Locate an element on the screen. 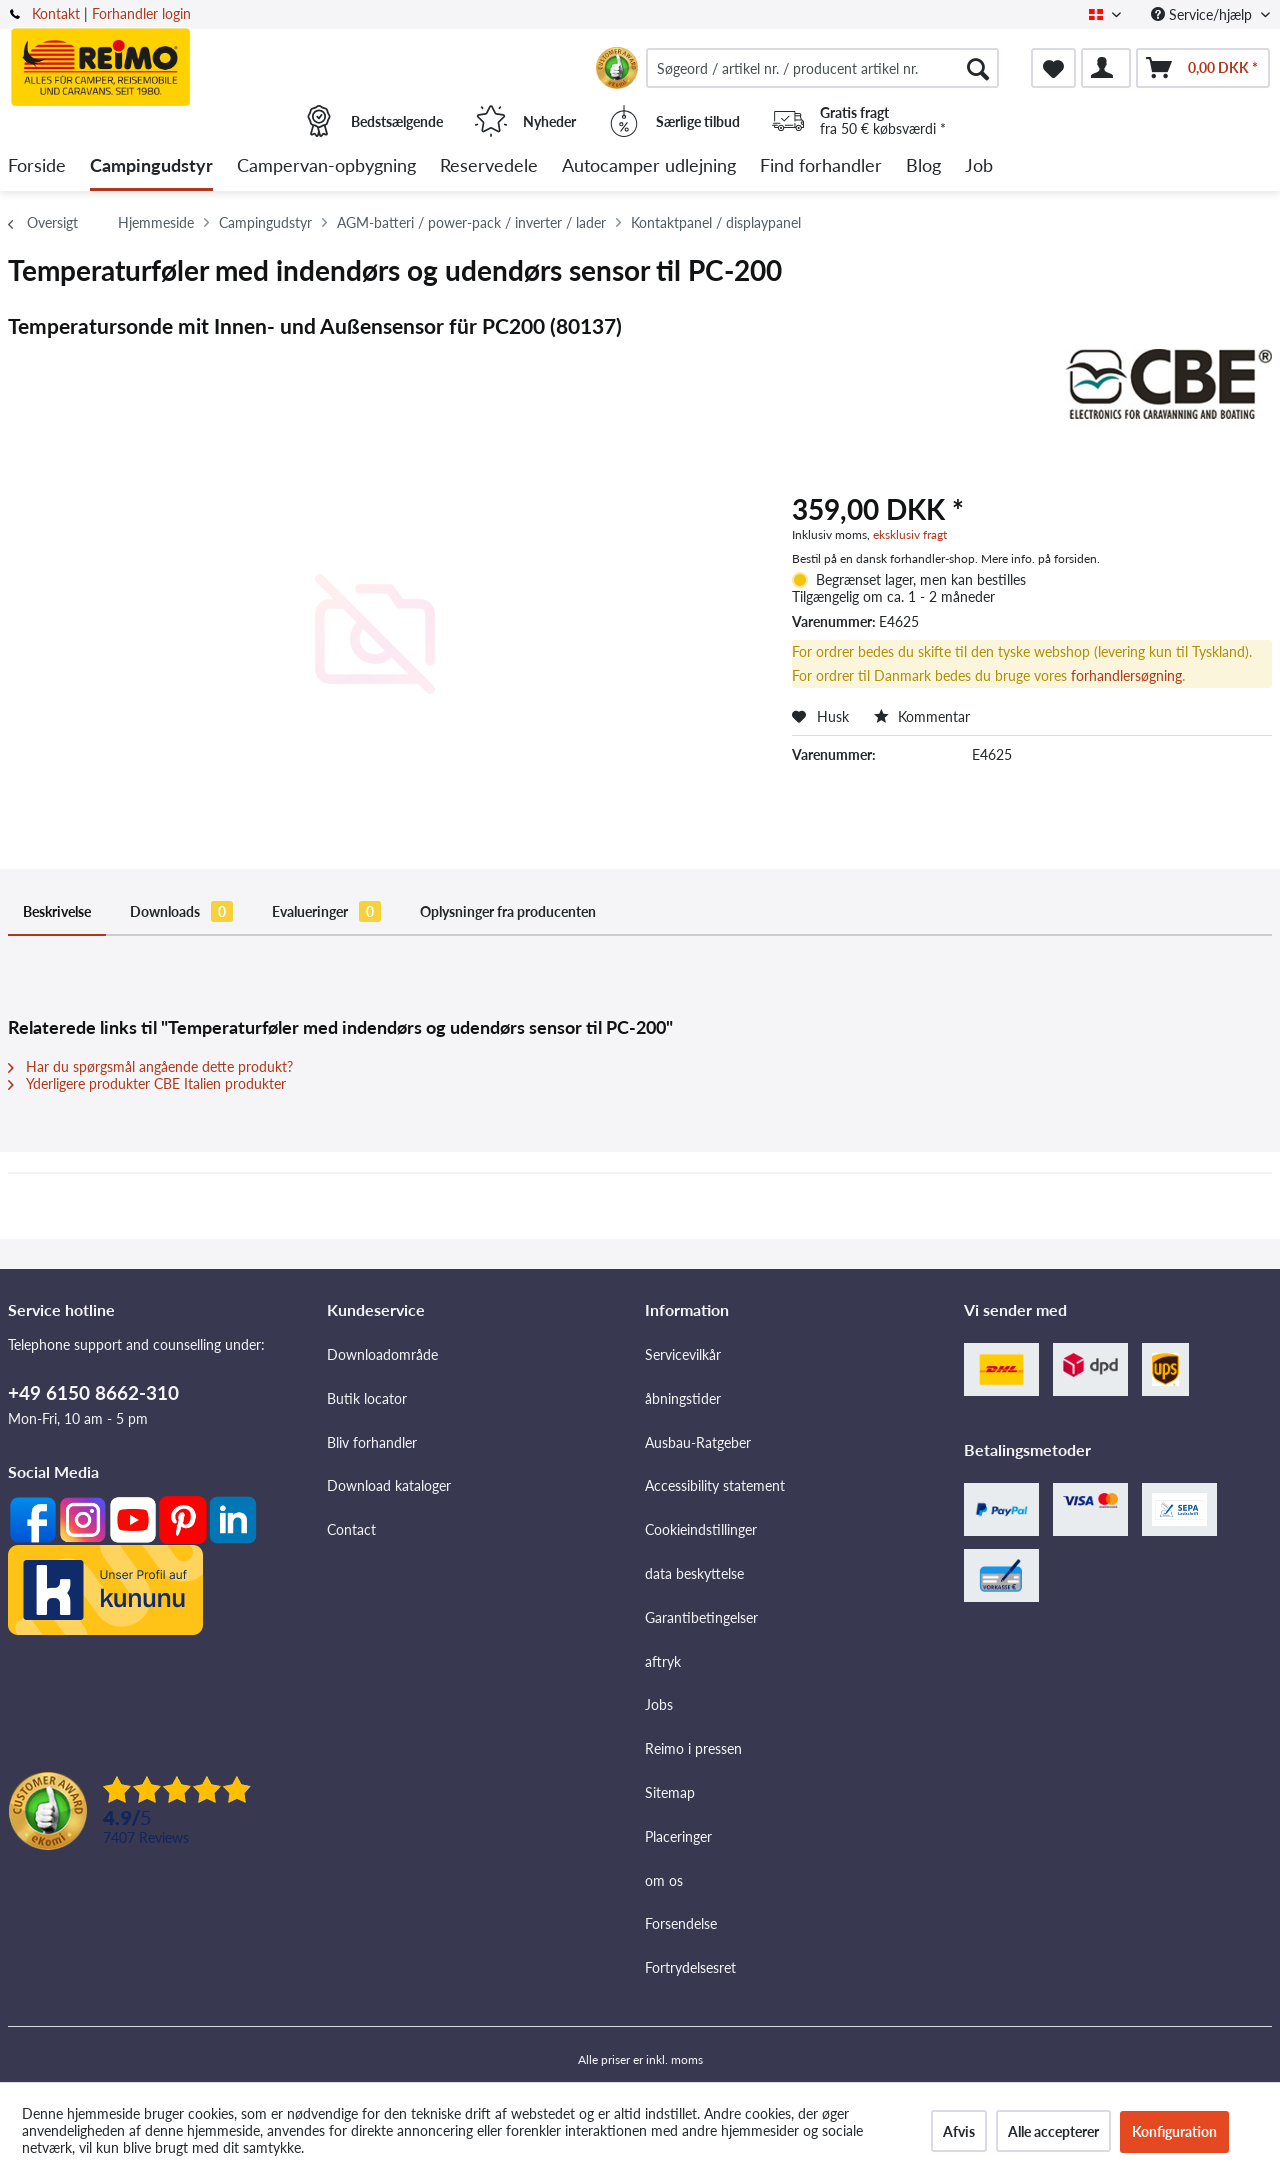 The image size is (1280, 2178). [menuitem] is located at coordinates (822, 68).